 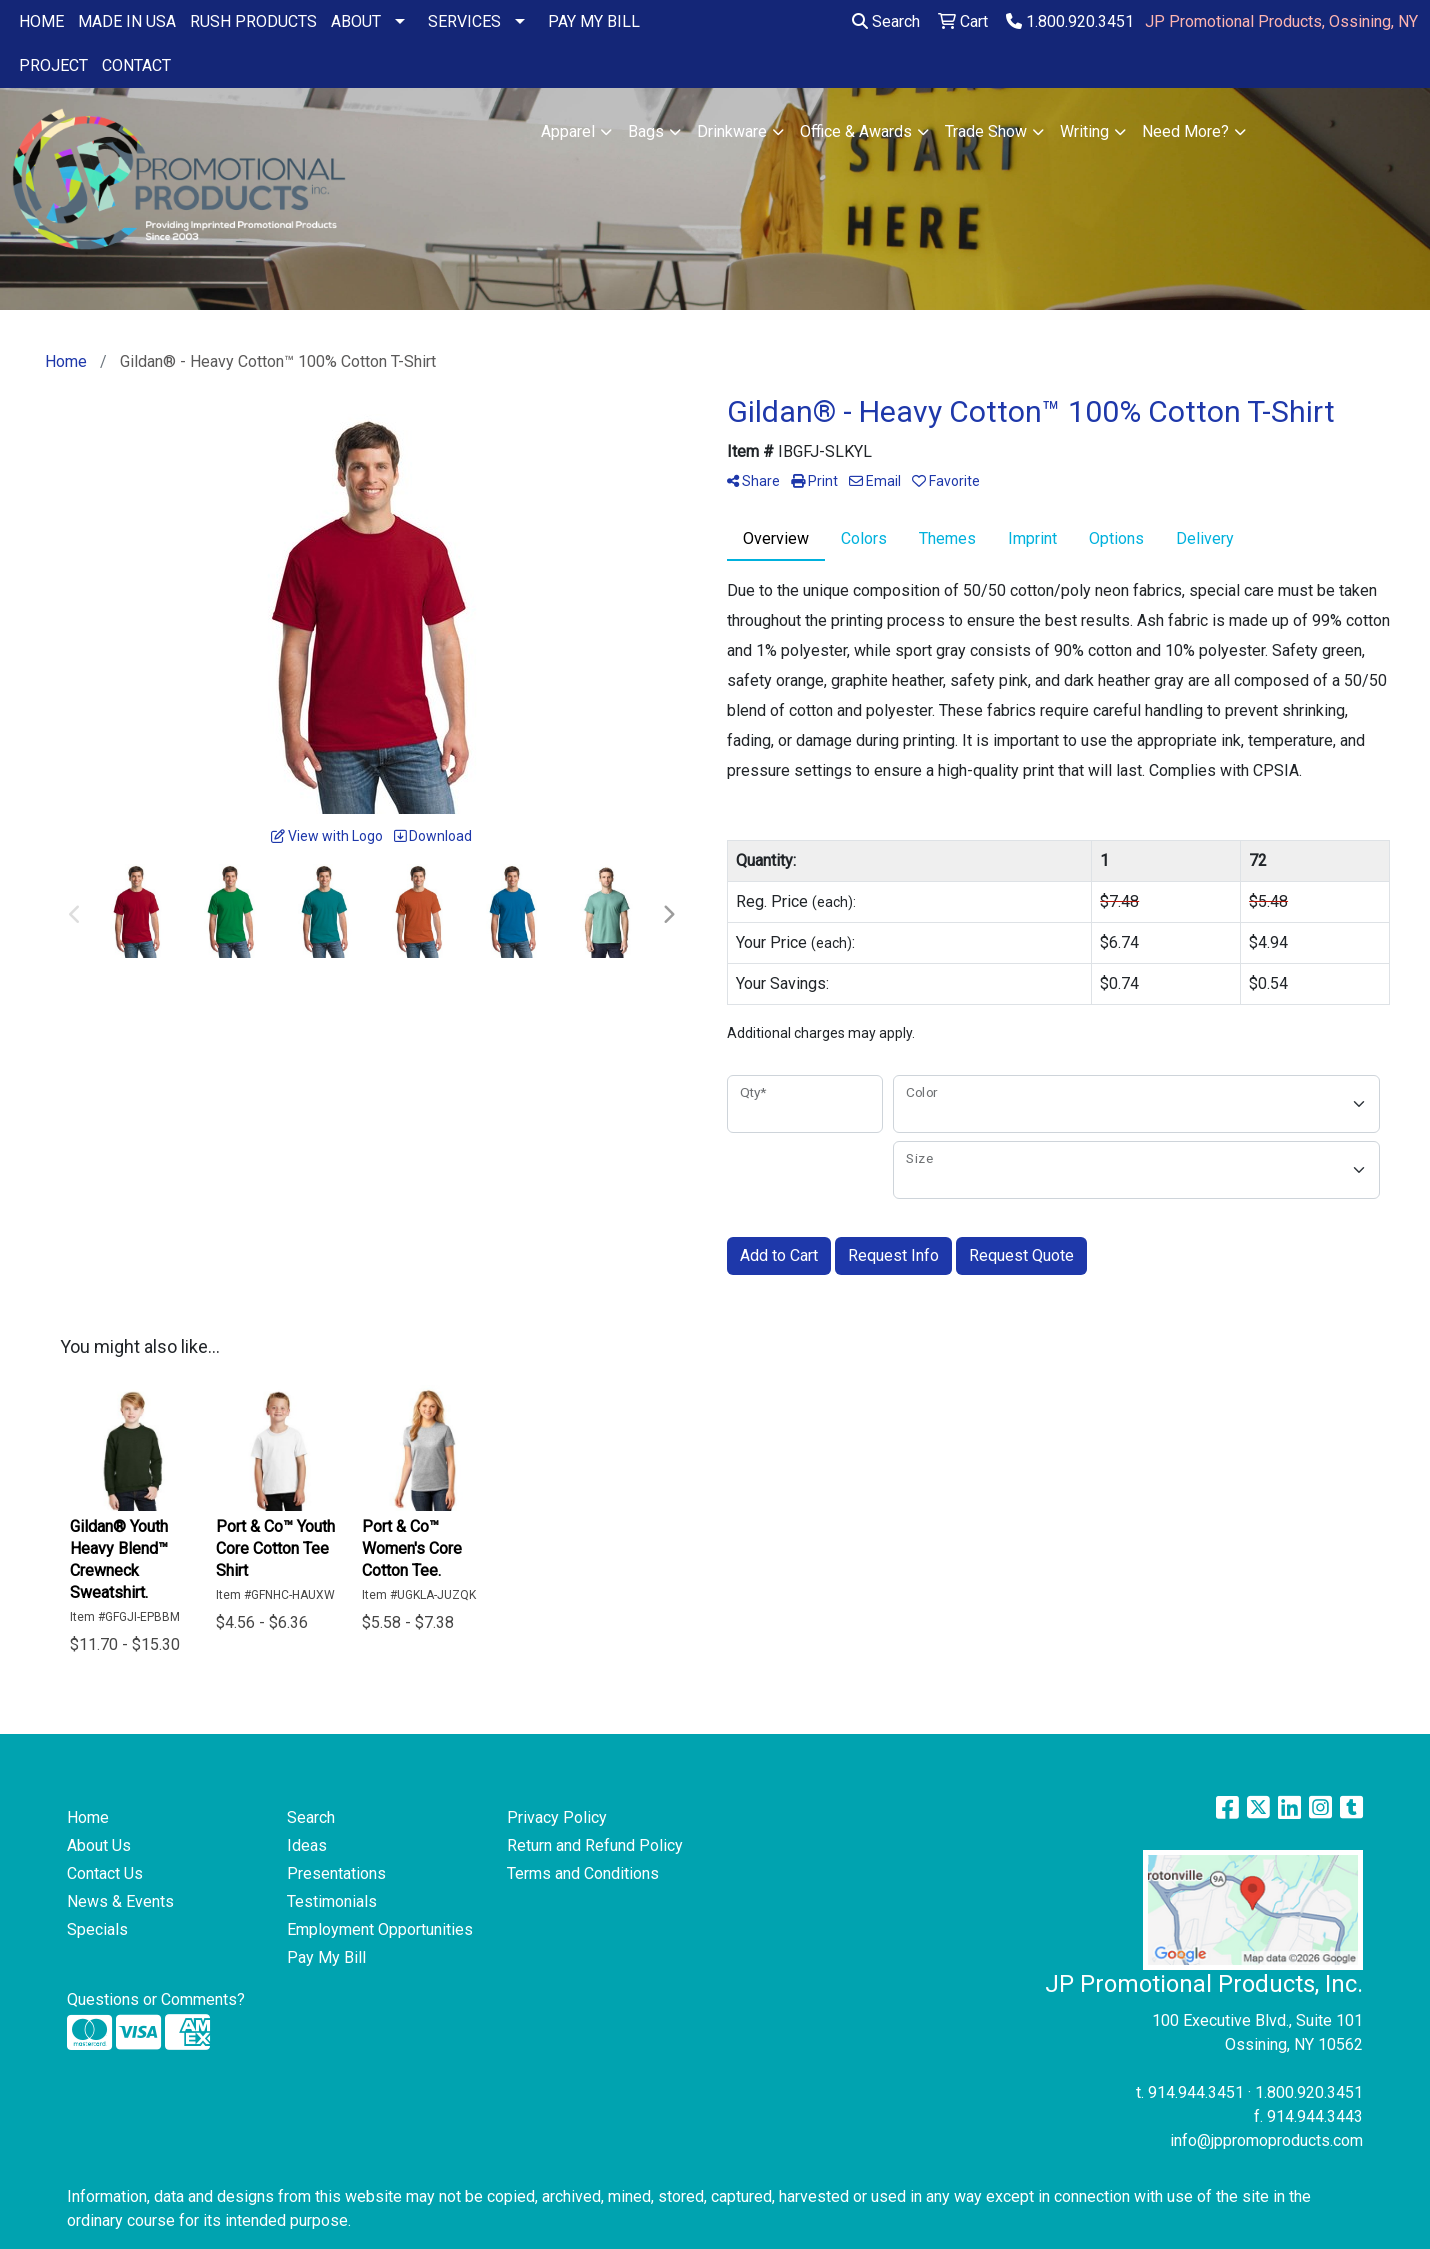 I want to click on Trade Show, so click(x=986, y=131).